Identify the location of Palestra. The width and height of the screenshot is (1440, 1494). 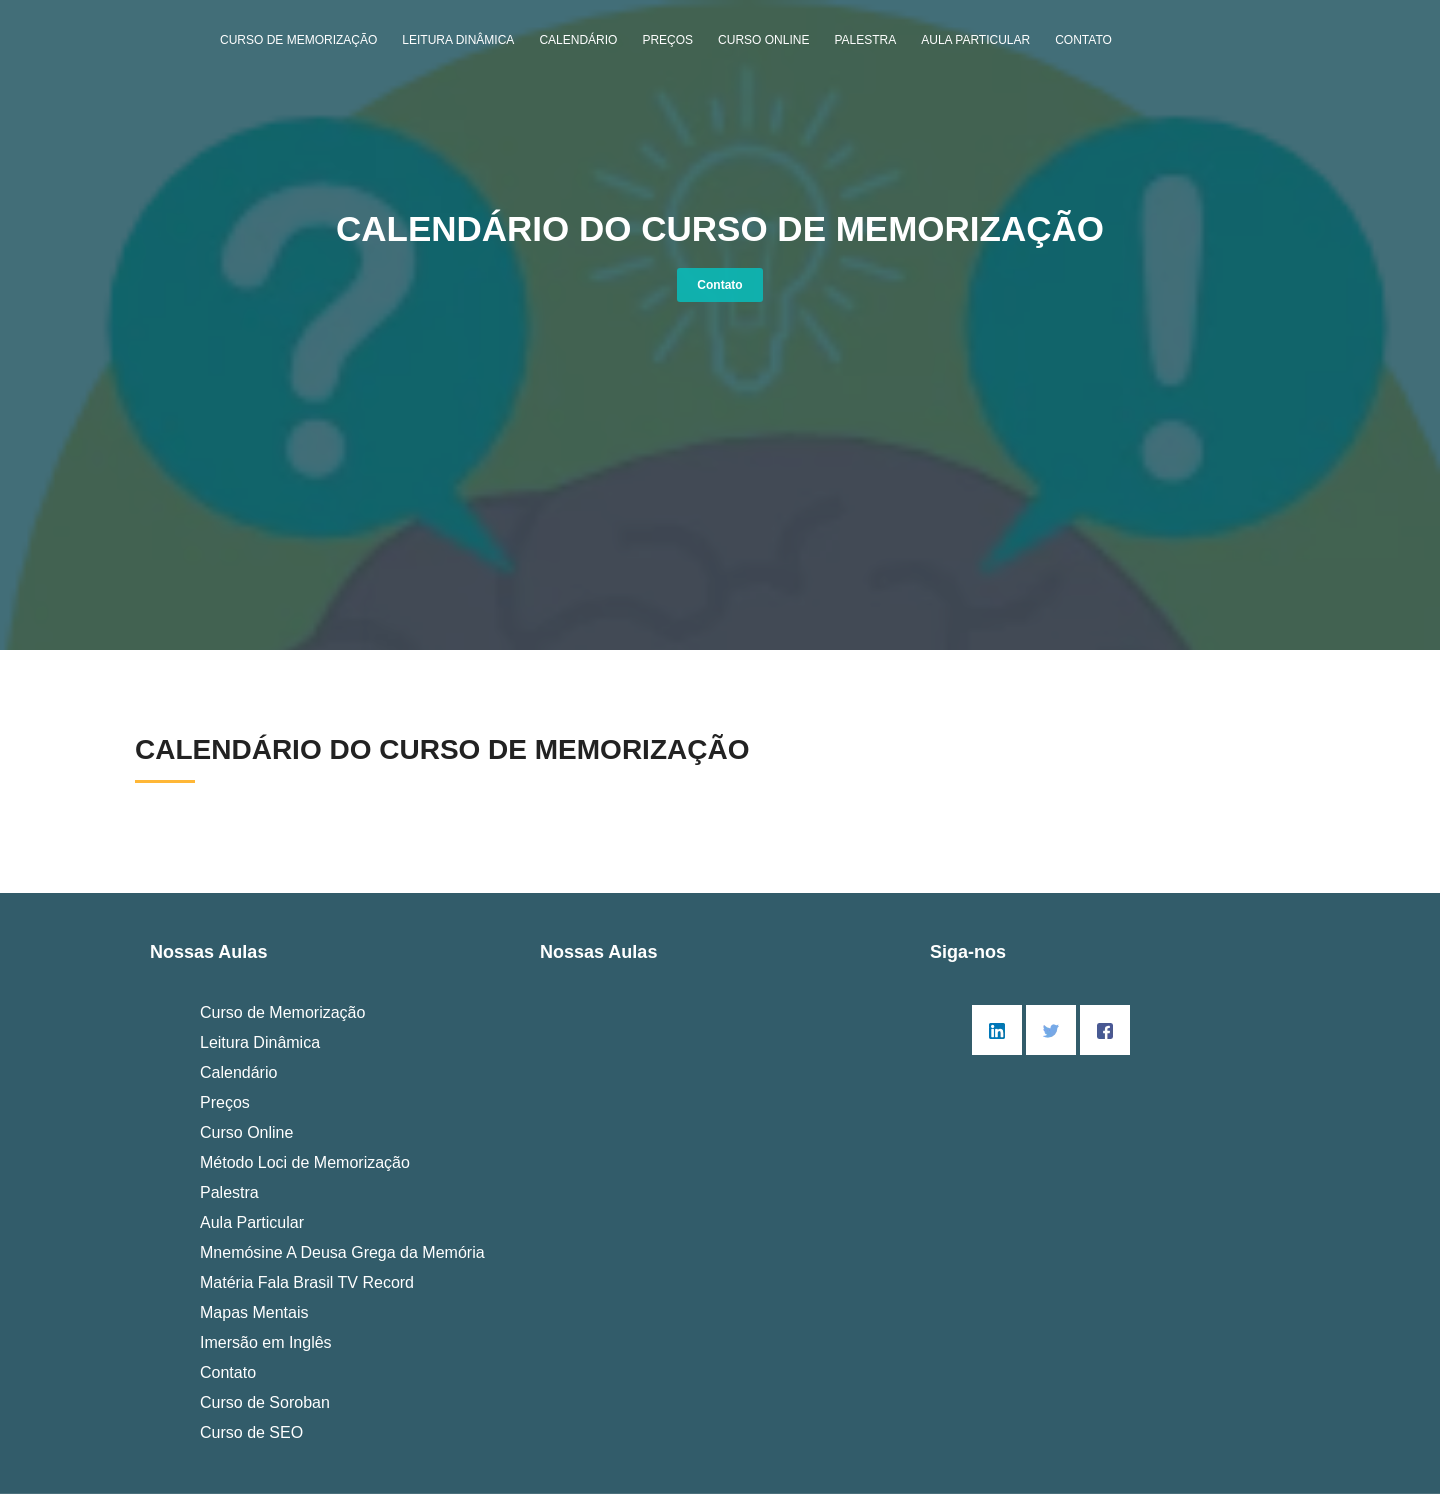
(865, 40).